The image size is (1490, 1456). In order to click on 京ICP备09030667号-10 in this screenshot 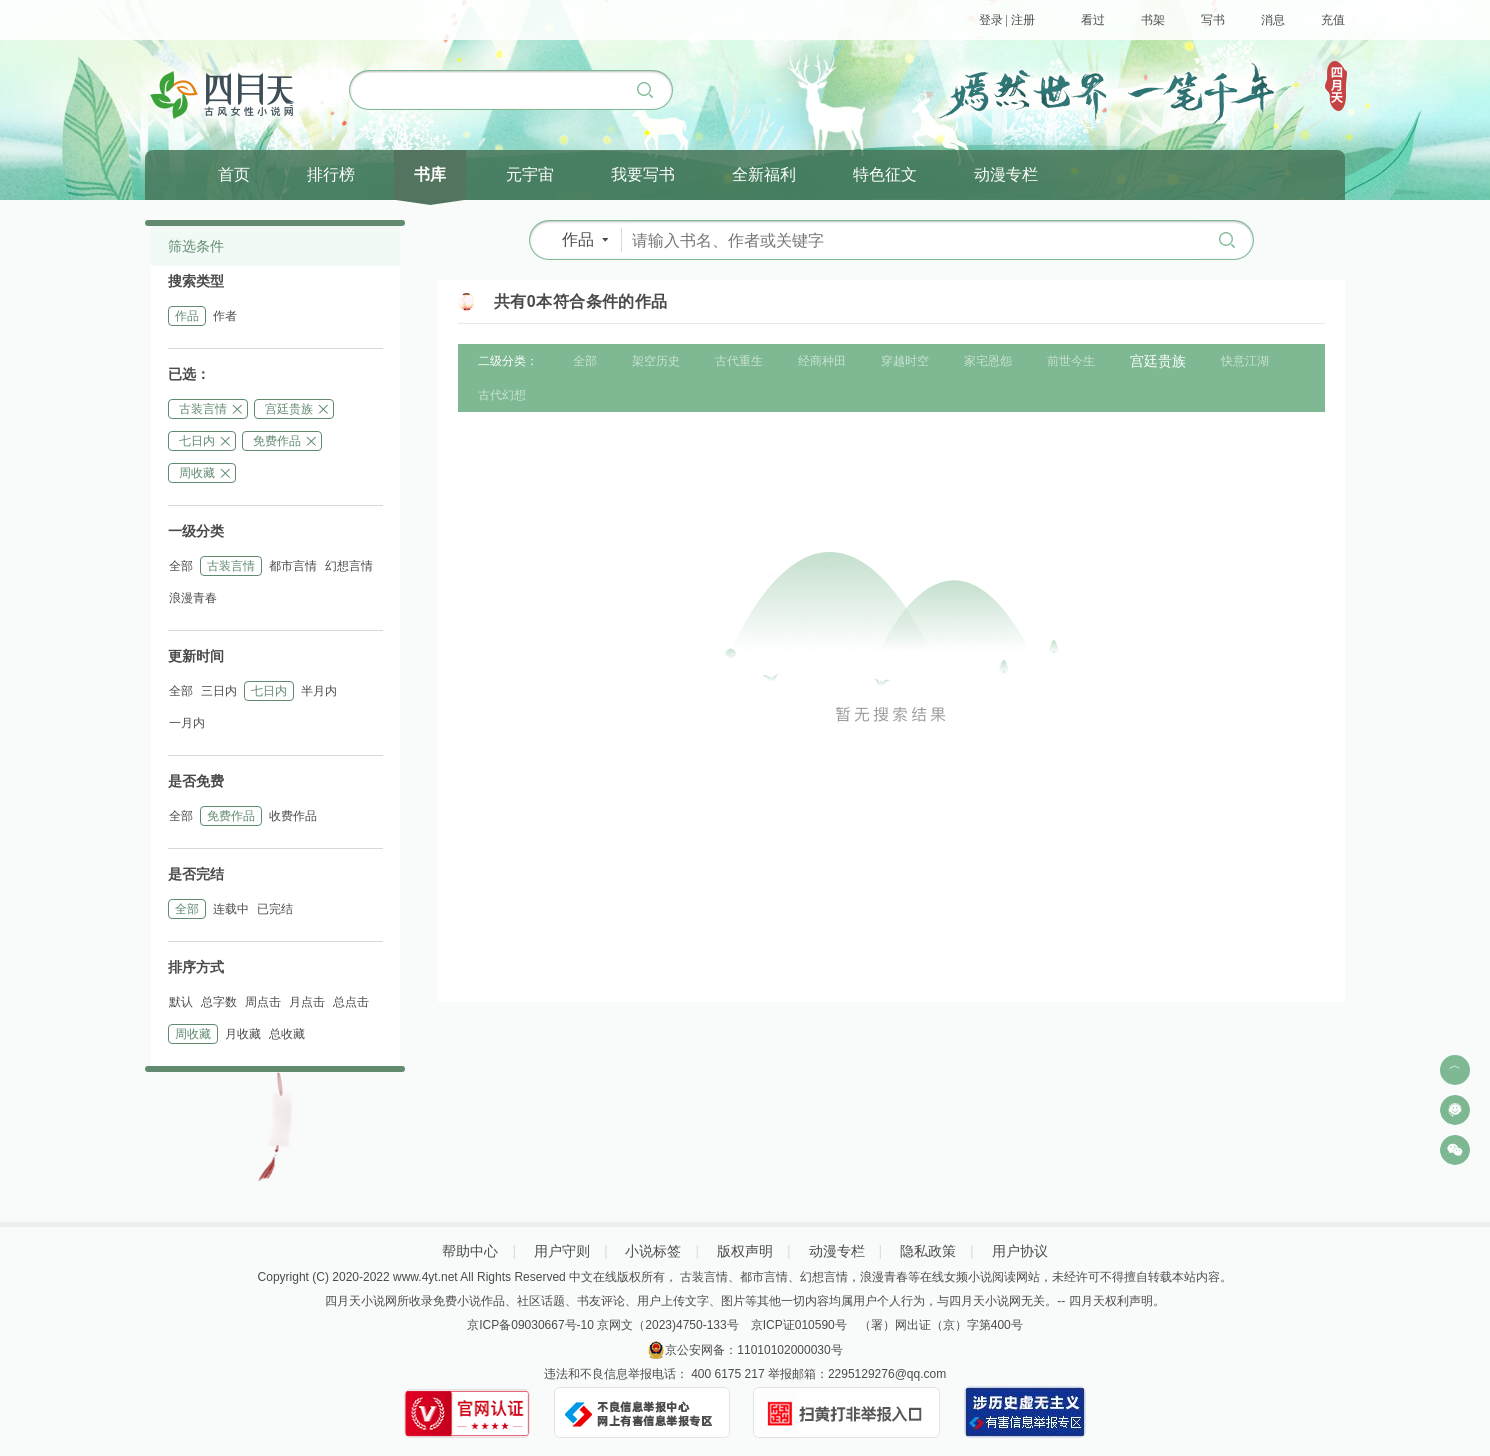, I will do `click(530, 1325)`.